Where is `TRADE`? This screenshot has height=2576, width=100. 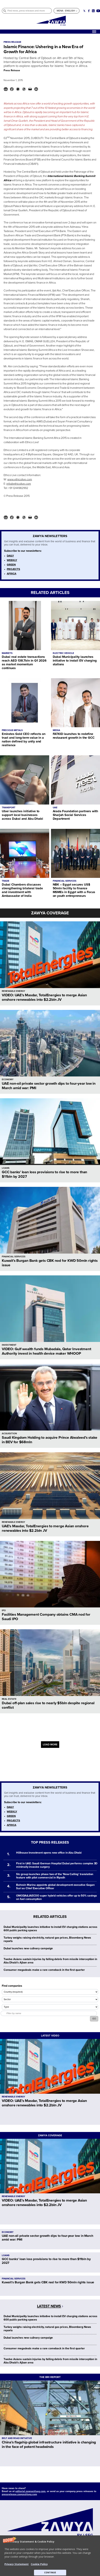 TRADE is located at coordinates (5, 880).